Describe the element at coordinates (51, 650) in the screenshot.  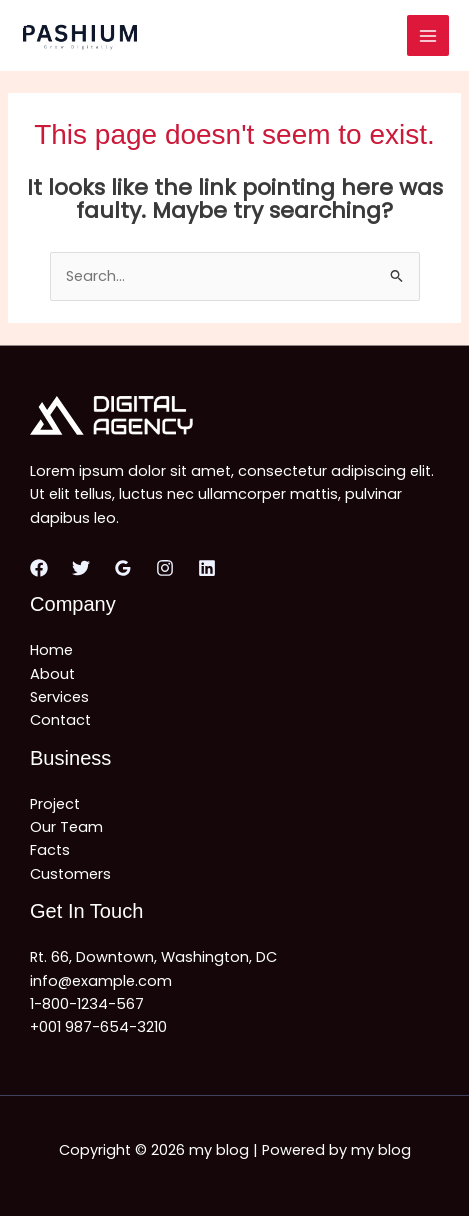
I see `Home` at that location.